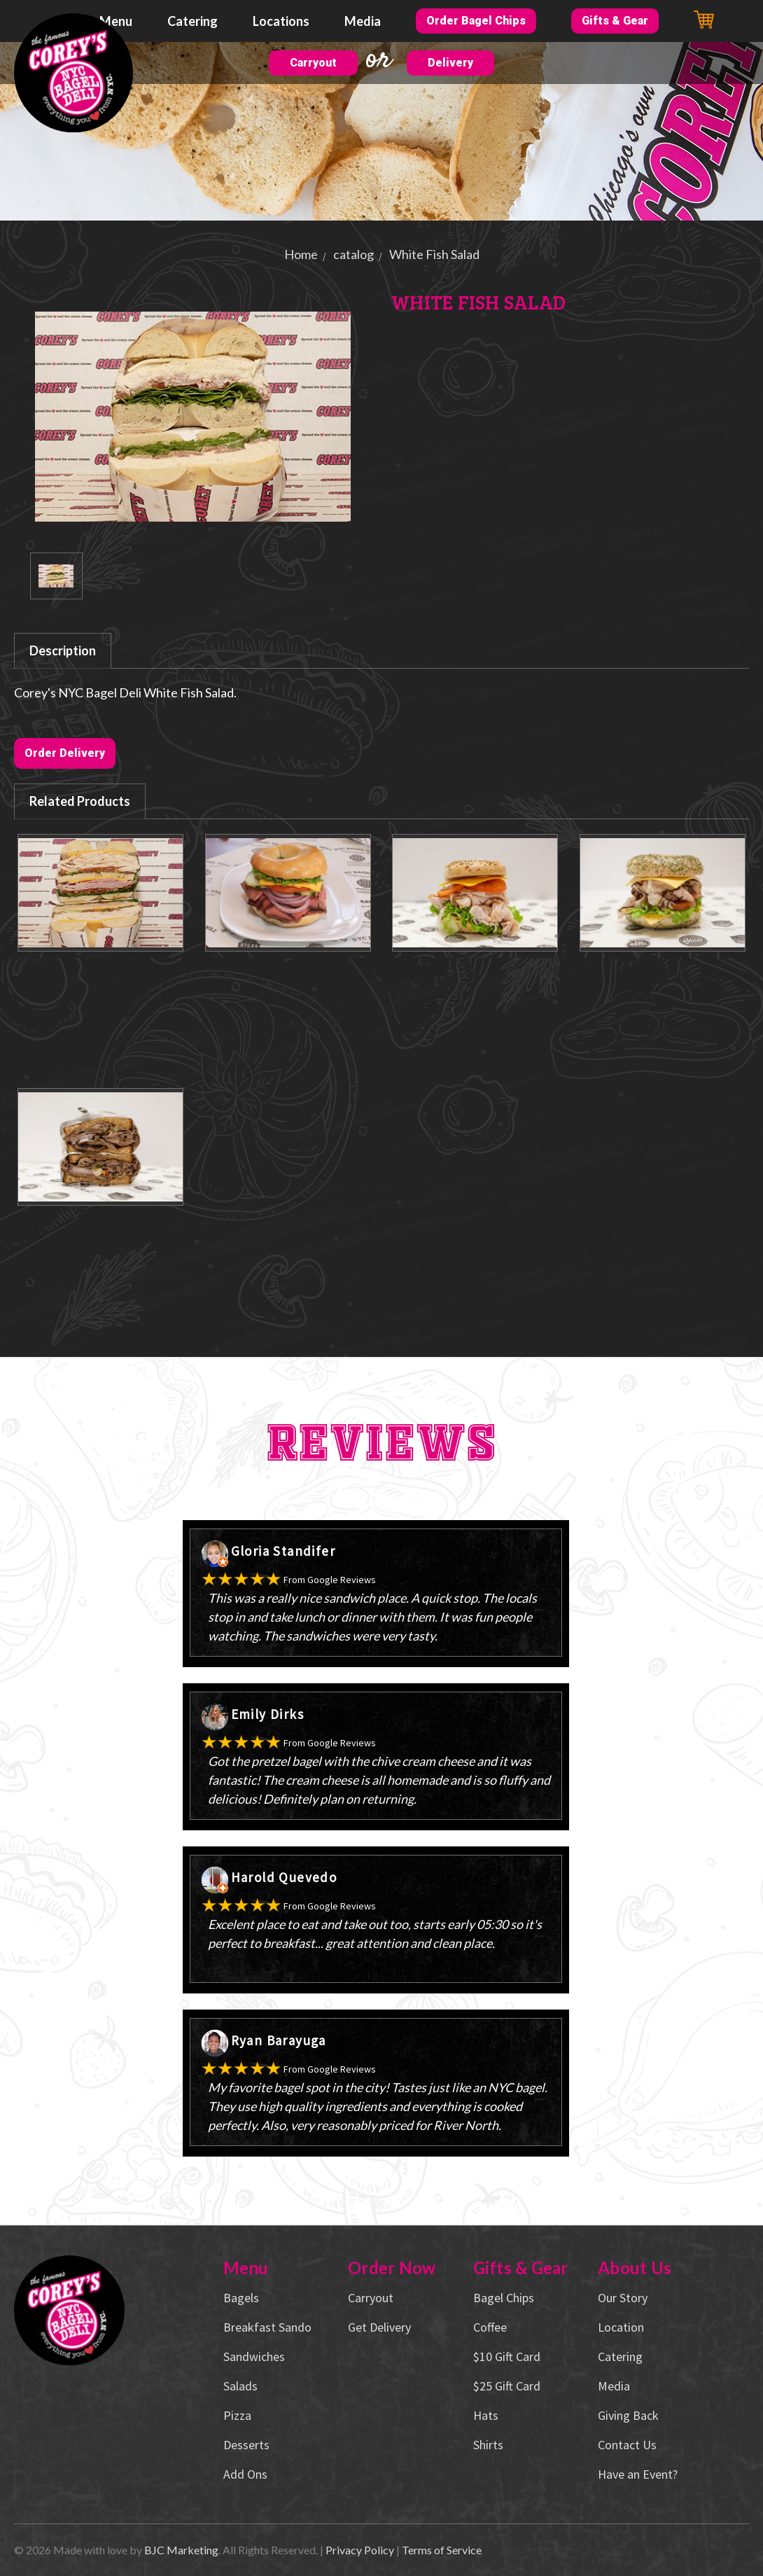  I want to click on Carryout, so click(313, 62).